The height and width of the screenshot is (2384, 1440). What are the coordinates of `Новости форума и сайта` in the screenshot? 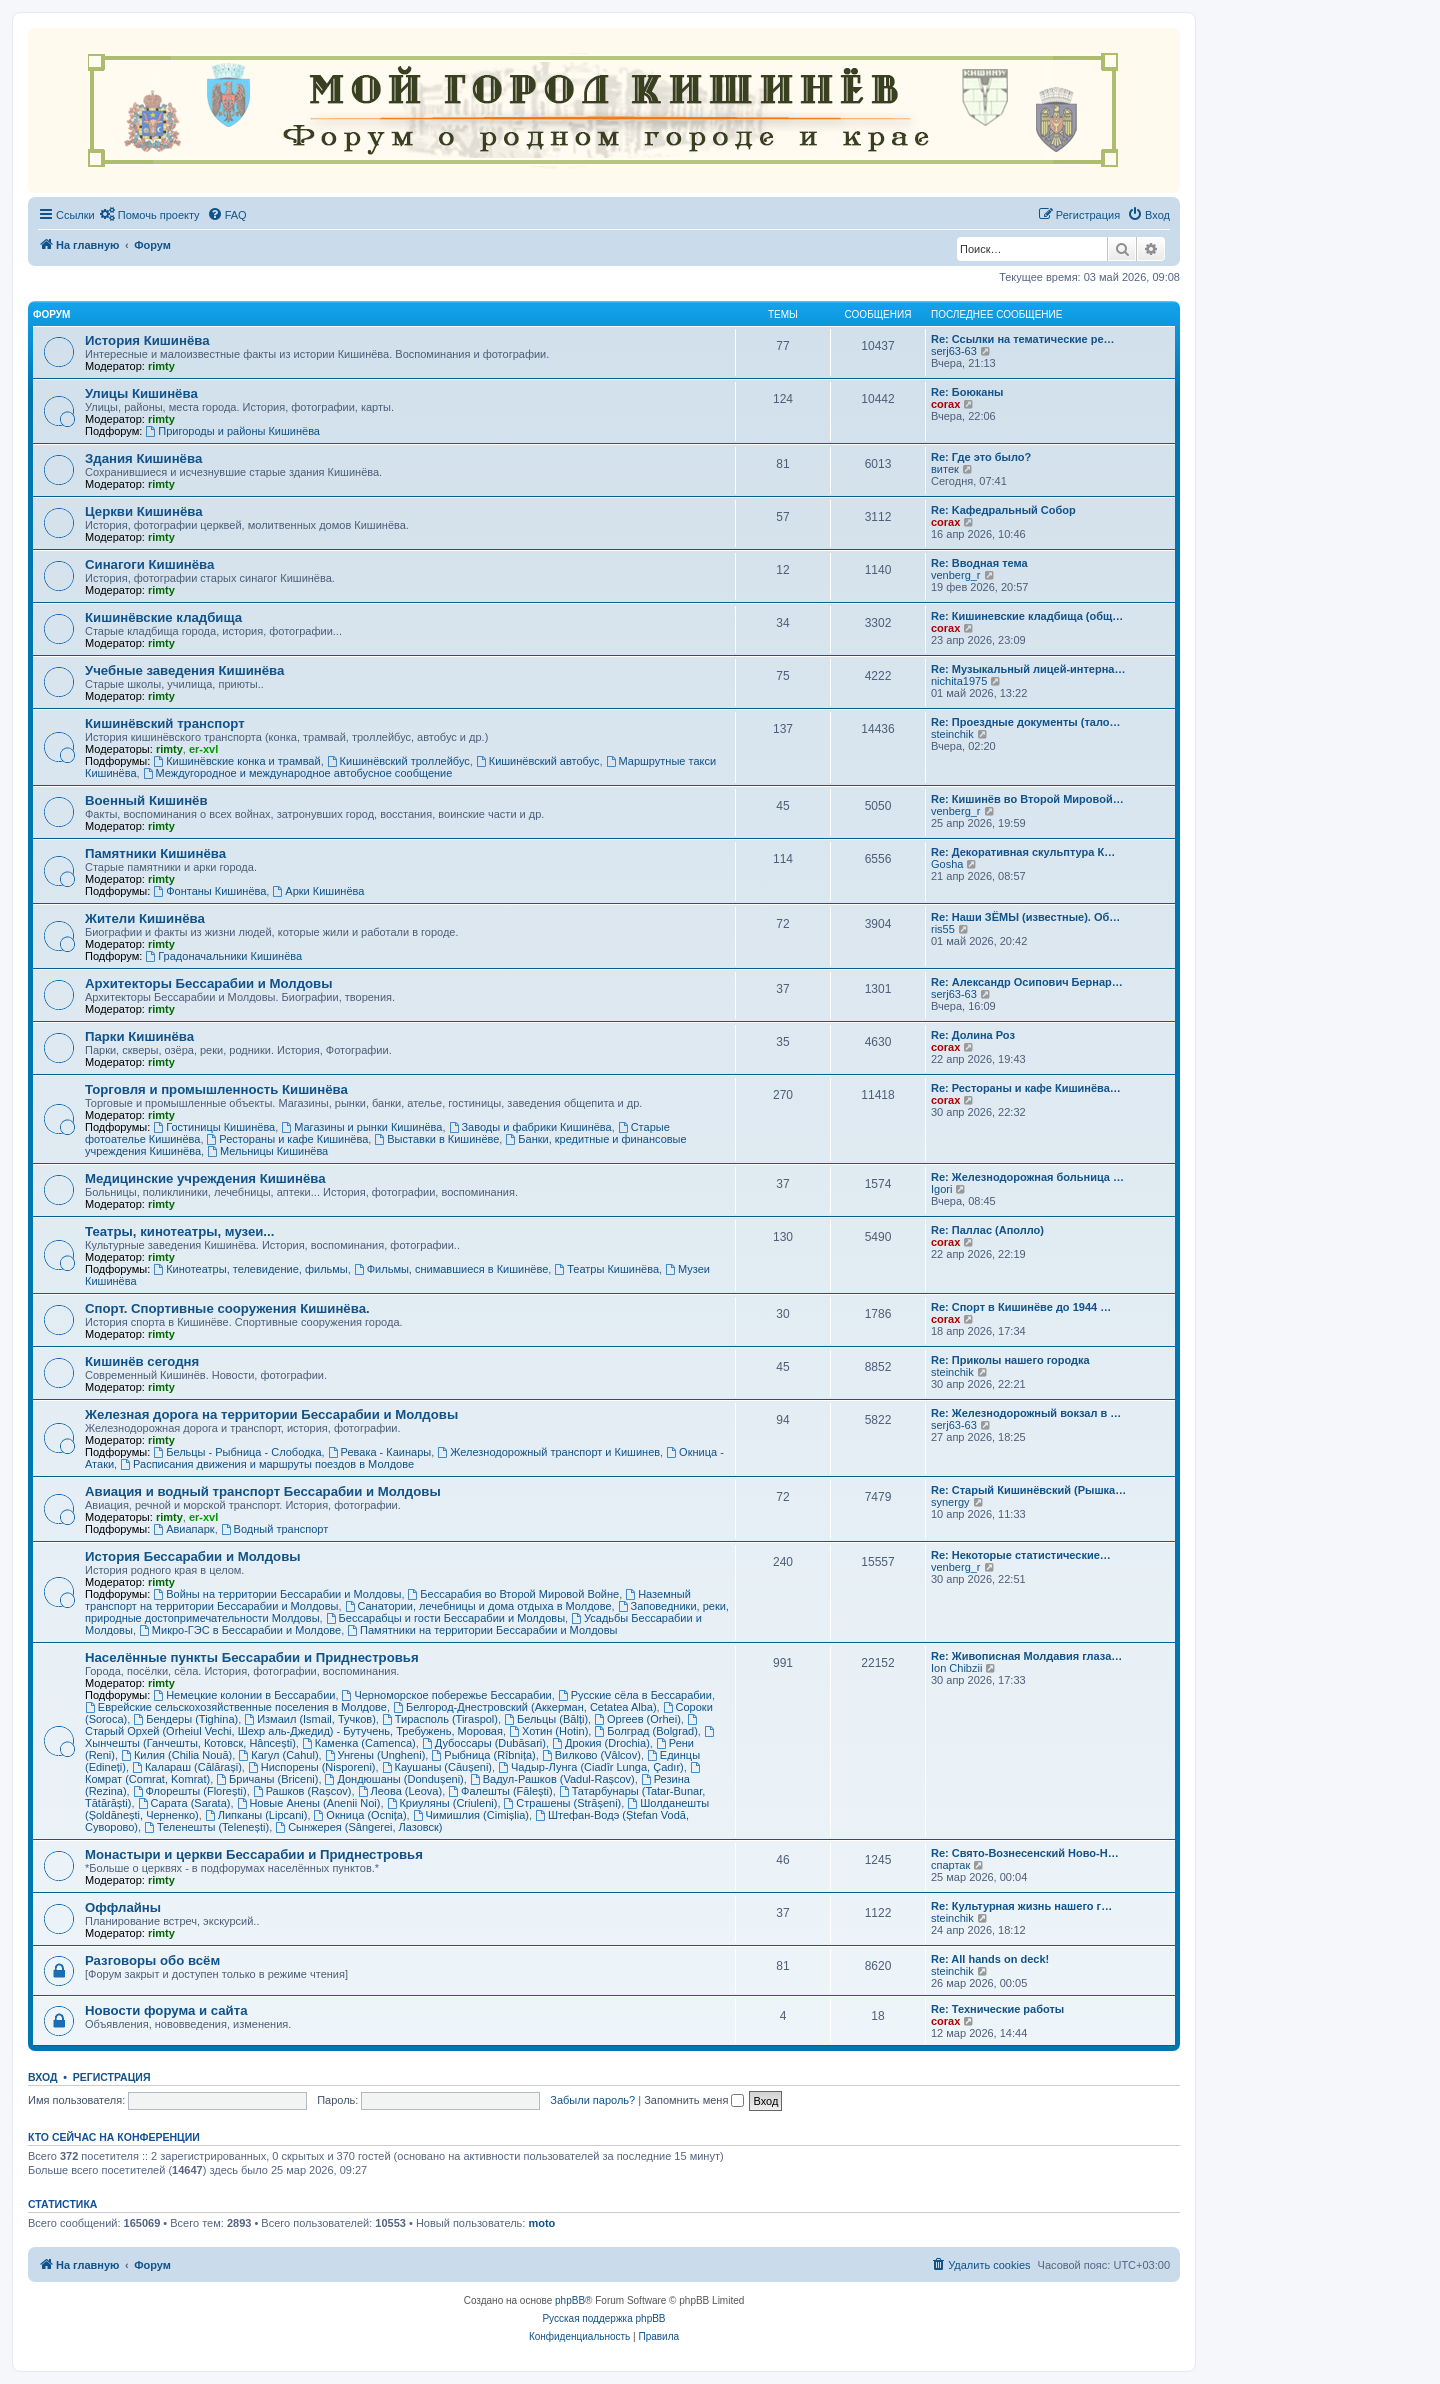 It's located at (166, 2010).